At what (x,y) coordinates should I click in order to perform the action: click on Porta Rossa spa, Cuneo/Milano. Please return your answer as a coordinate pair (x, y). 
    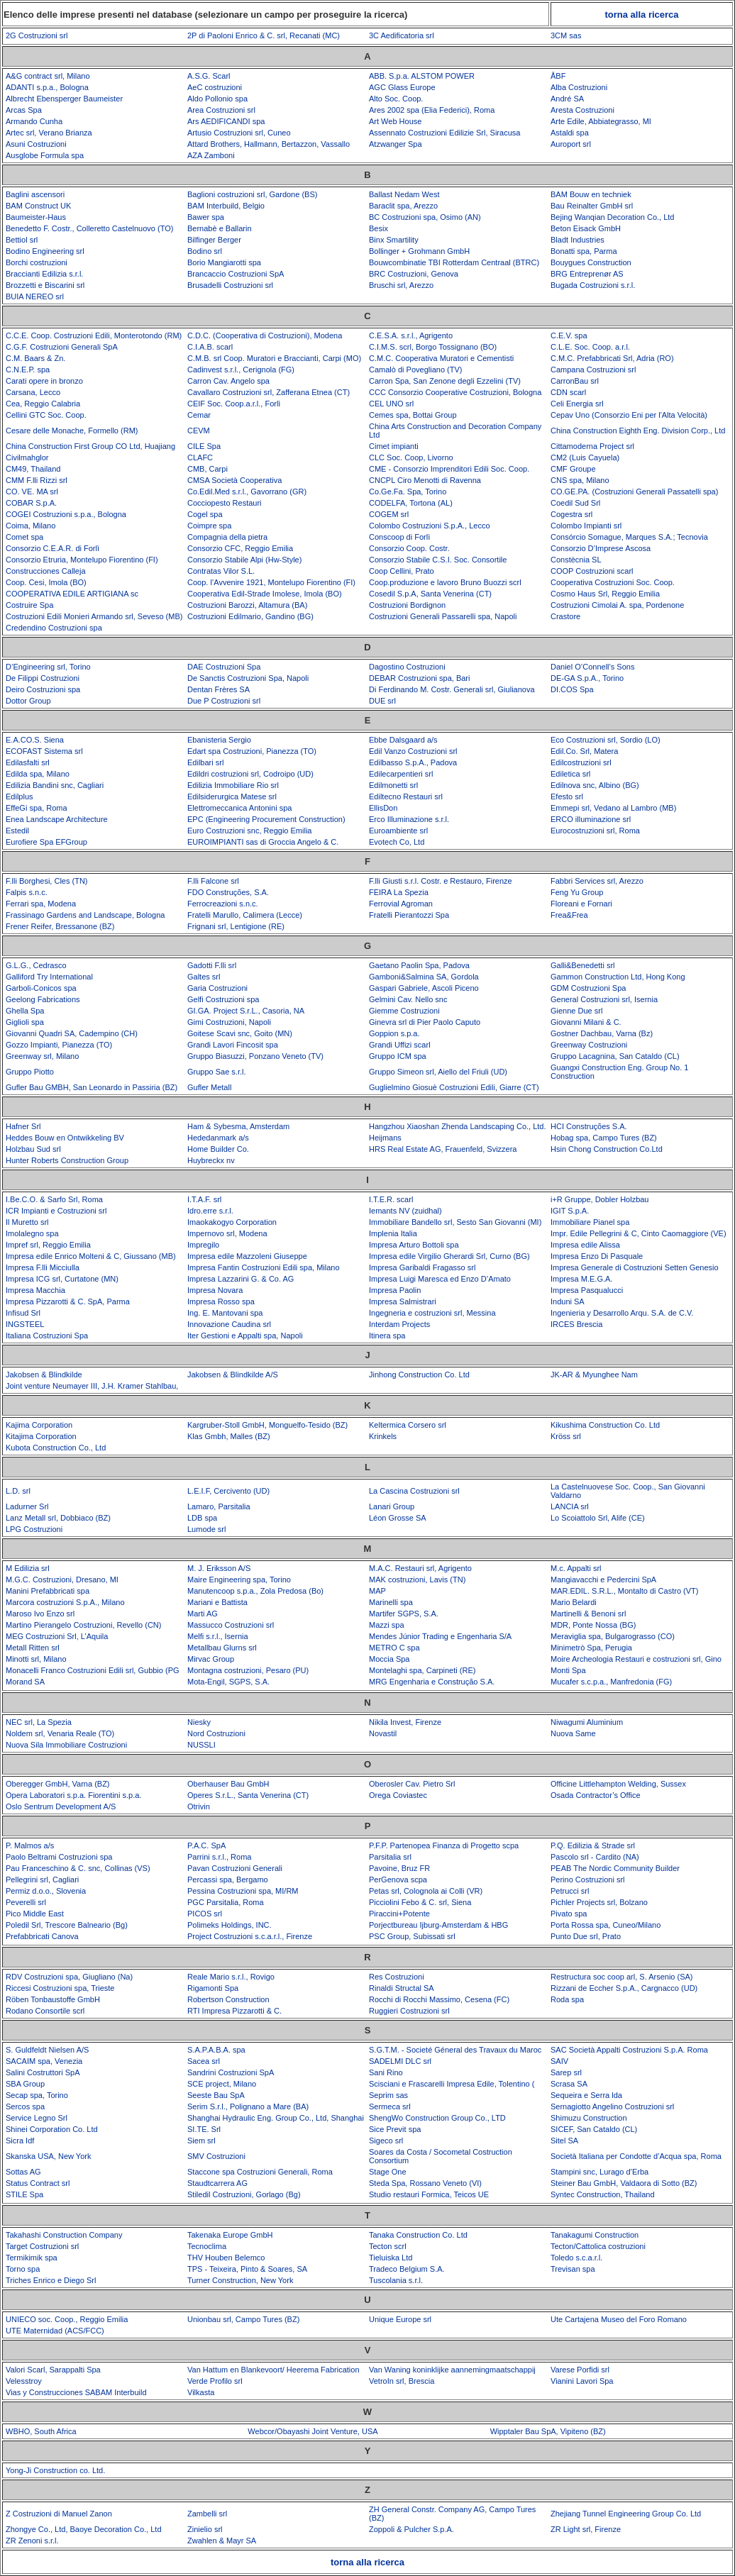
    Looking at the image, I should click on (606, 1925).